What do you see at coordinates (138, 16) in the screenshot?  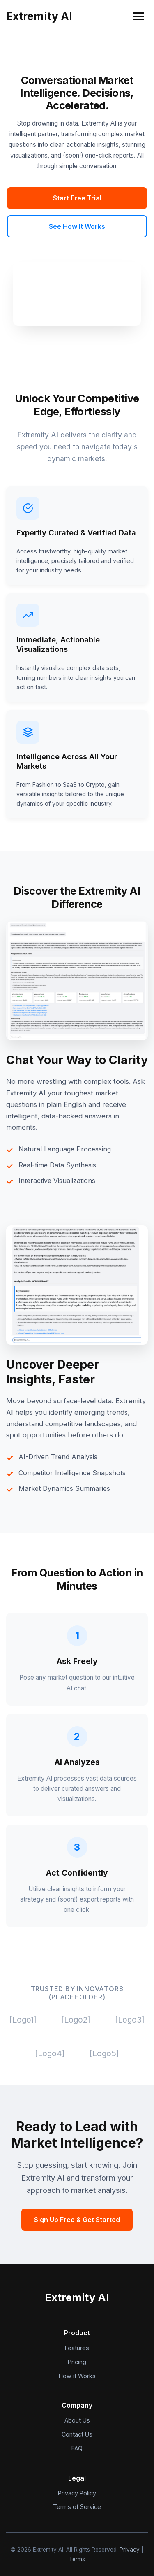 I see `[Open navigation menu]` at bounding box center [138, 16].